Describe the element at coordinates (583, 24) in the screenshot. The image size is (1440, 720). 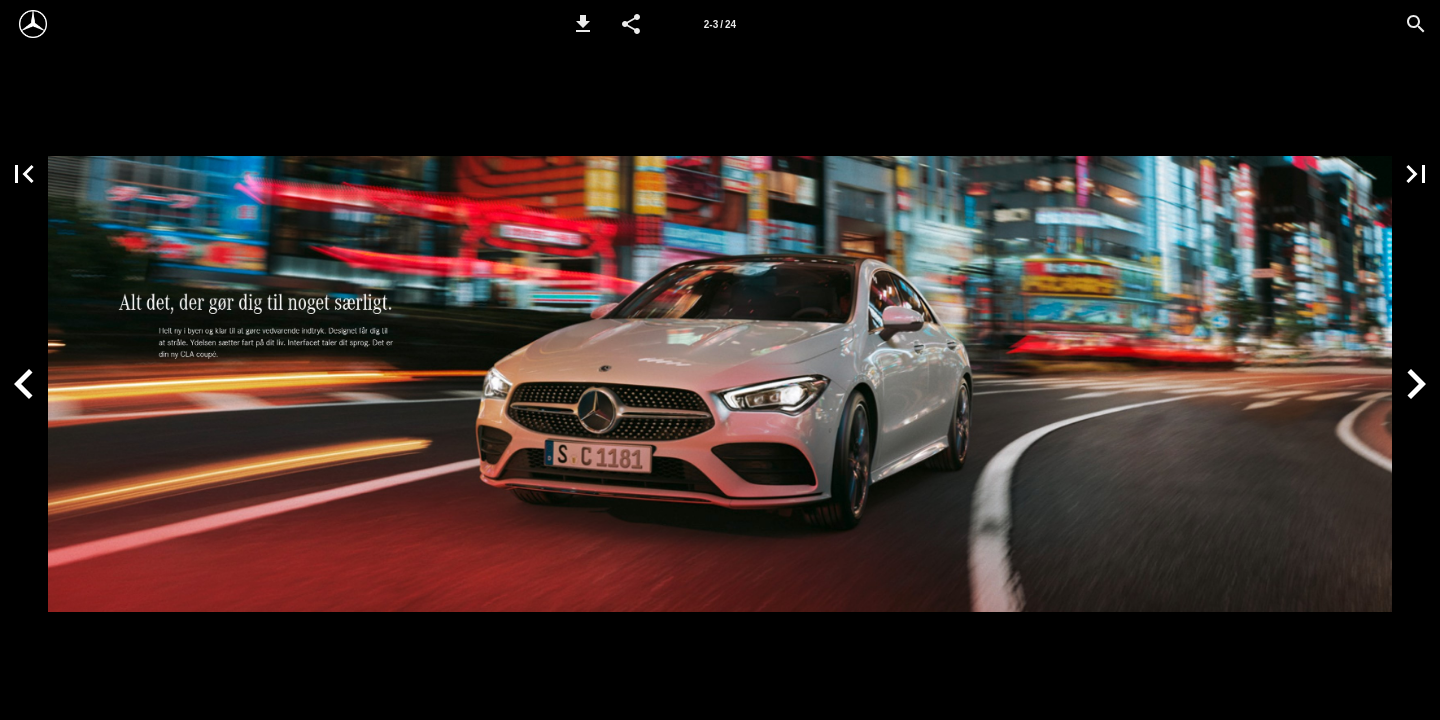
I see `[button]` at that location.